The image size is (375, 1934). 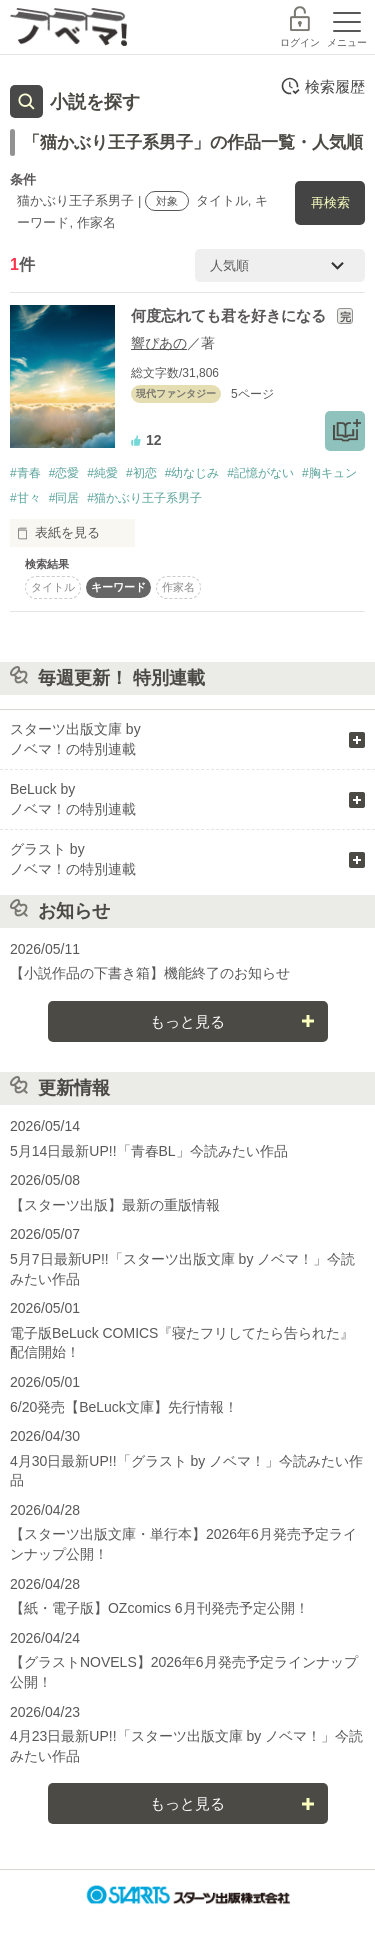 What do you see at coordinates (329, 473) in the screenshot?
I see `#胸キュン` at bounding box center [329, 473].